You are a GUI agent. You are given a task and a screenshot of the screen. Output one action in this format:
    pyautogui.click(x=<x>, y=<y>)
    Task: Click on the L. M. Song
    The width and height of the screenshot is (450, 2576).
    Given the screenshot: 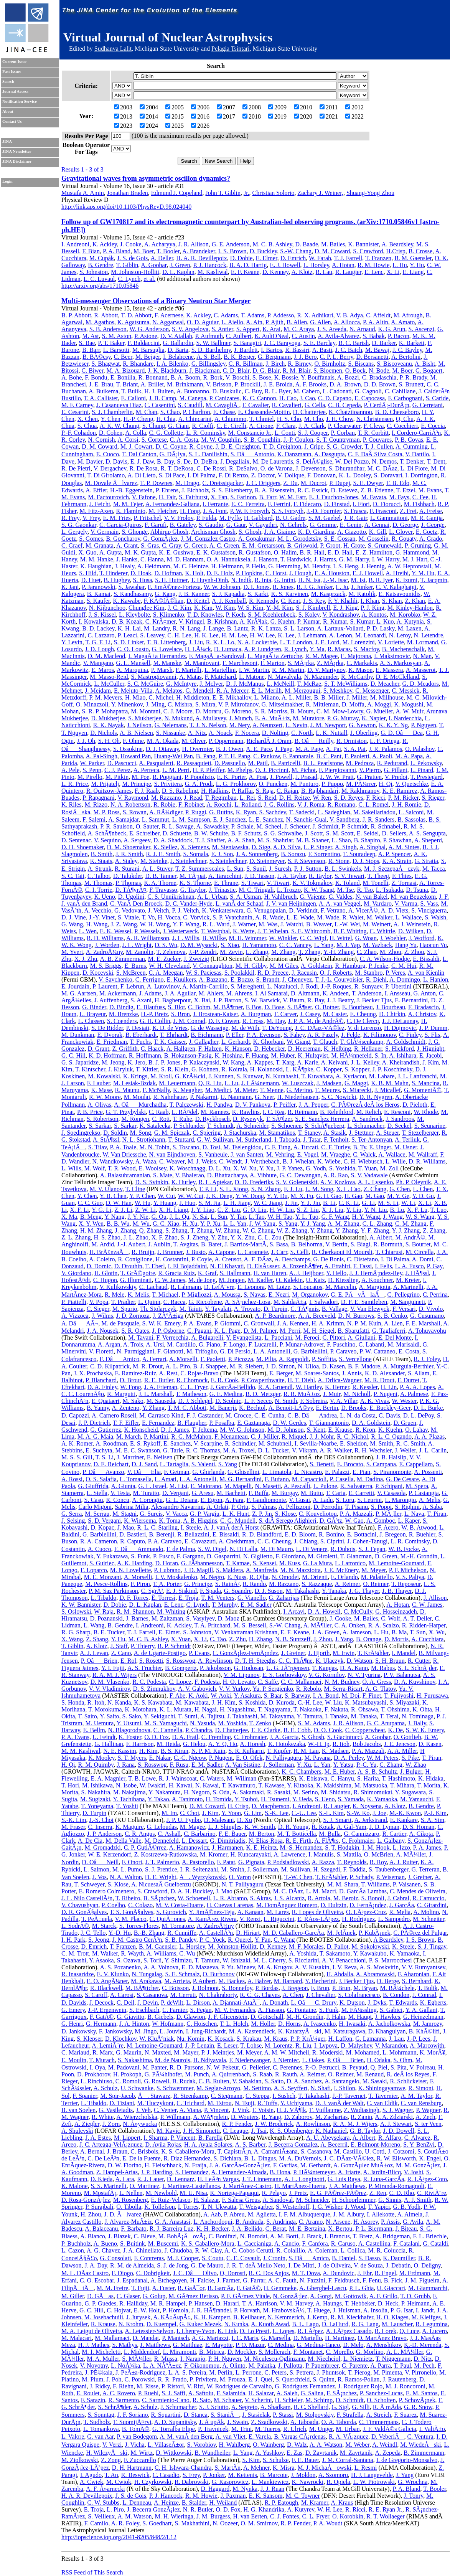 What is the action you would take?
    pyautogui.click(x=319, y=1189)
    